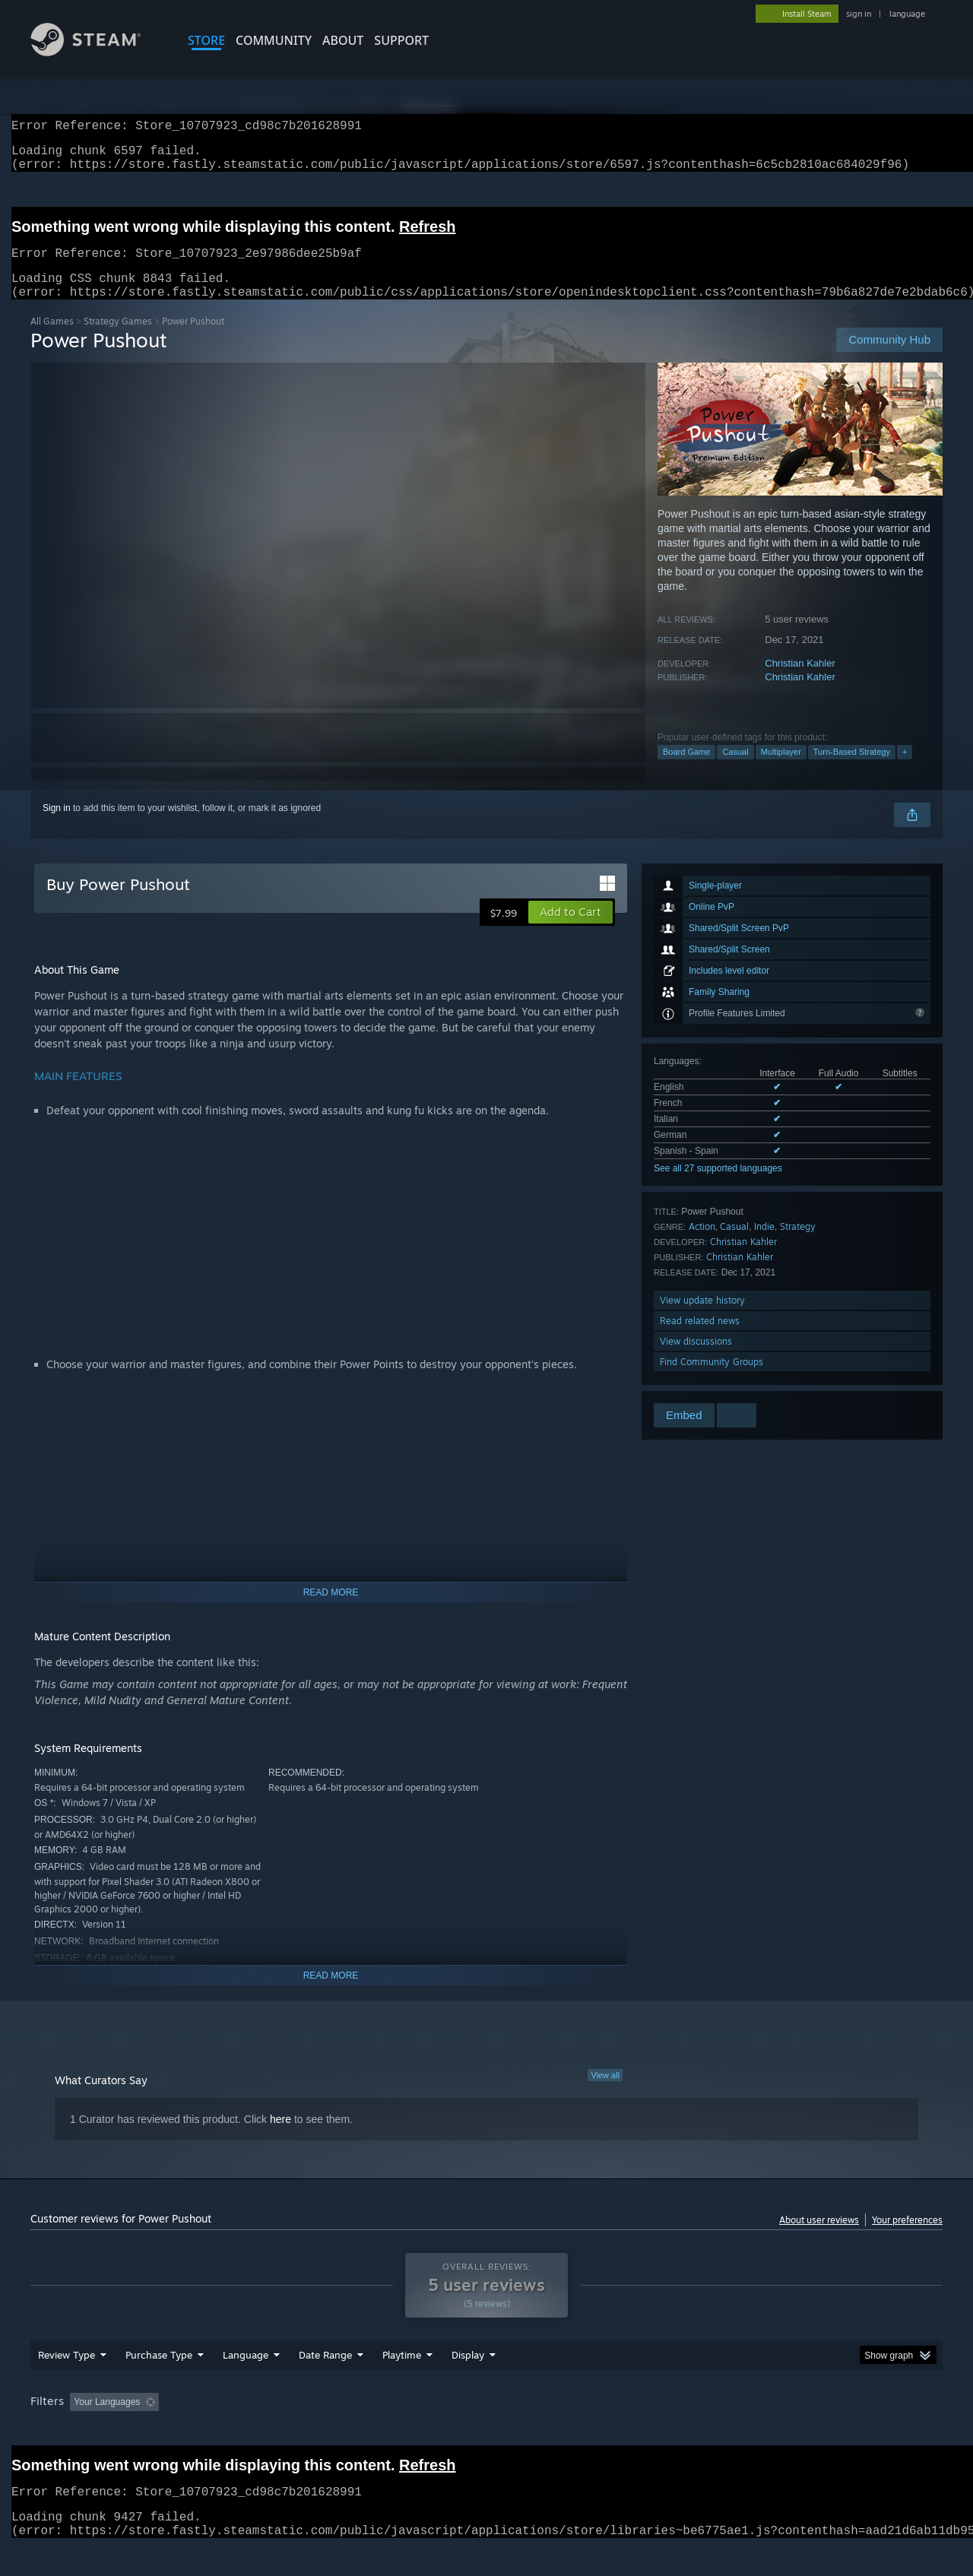 The image size is (973, 2576). What do you see at coordinates (378, 2430) in the screenshot?
I see `Playtime: [button]` at bounding box center [378, 2430].